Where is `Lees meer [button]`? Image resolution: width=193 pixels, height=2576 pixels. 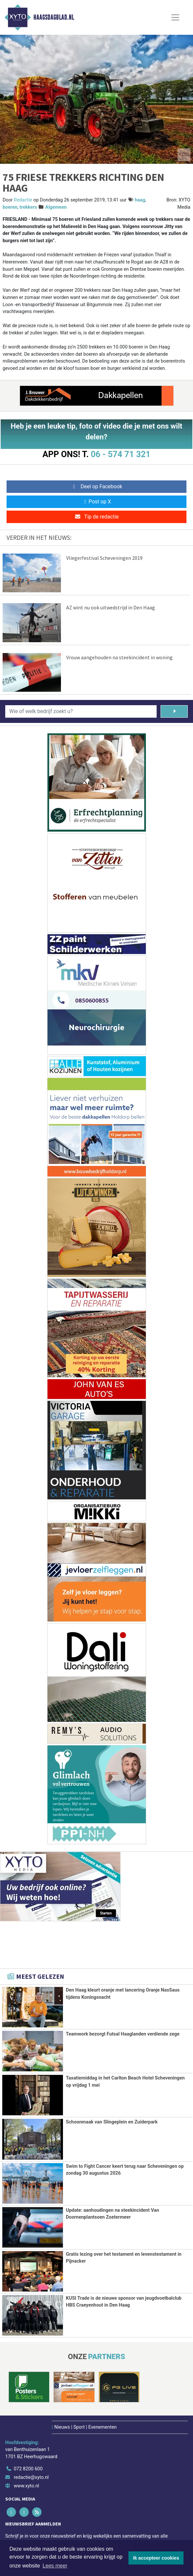 Lees meer [button] is located at coordinates (55, 2565).